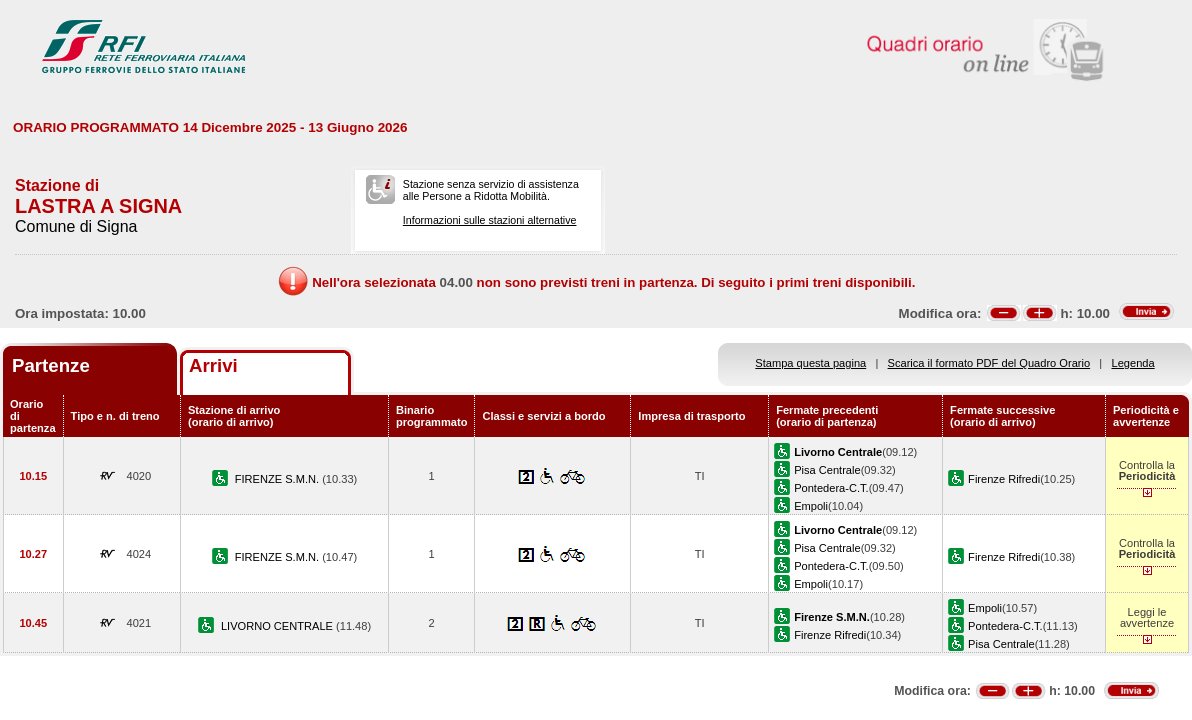 The height and width of the screenshot is (720, 1192). Describe the element at coordinates (1133, 363) in the screenshot. I see `Legenda` at that location.